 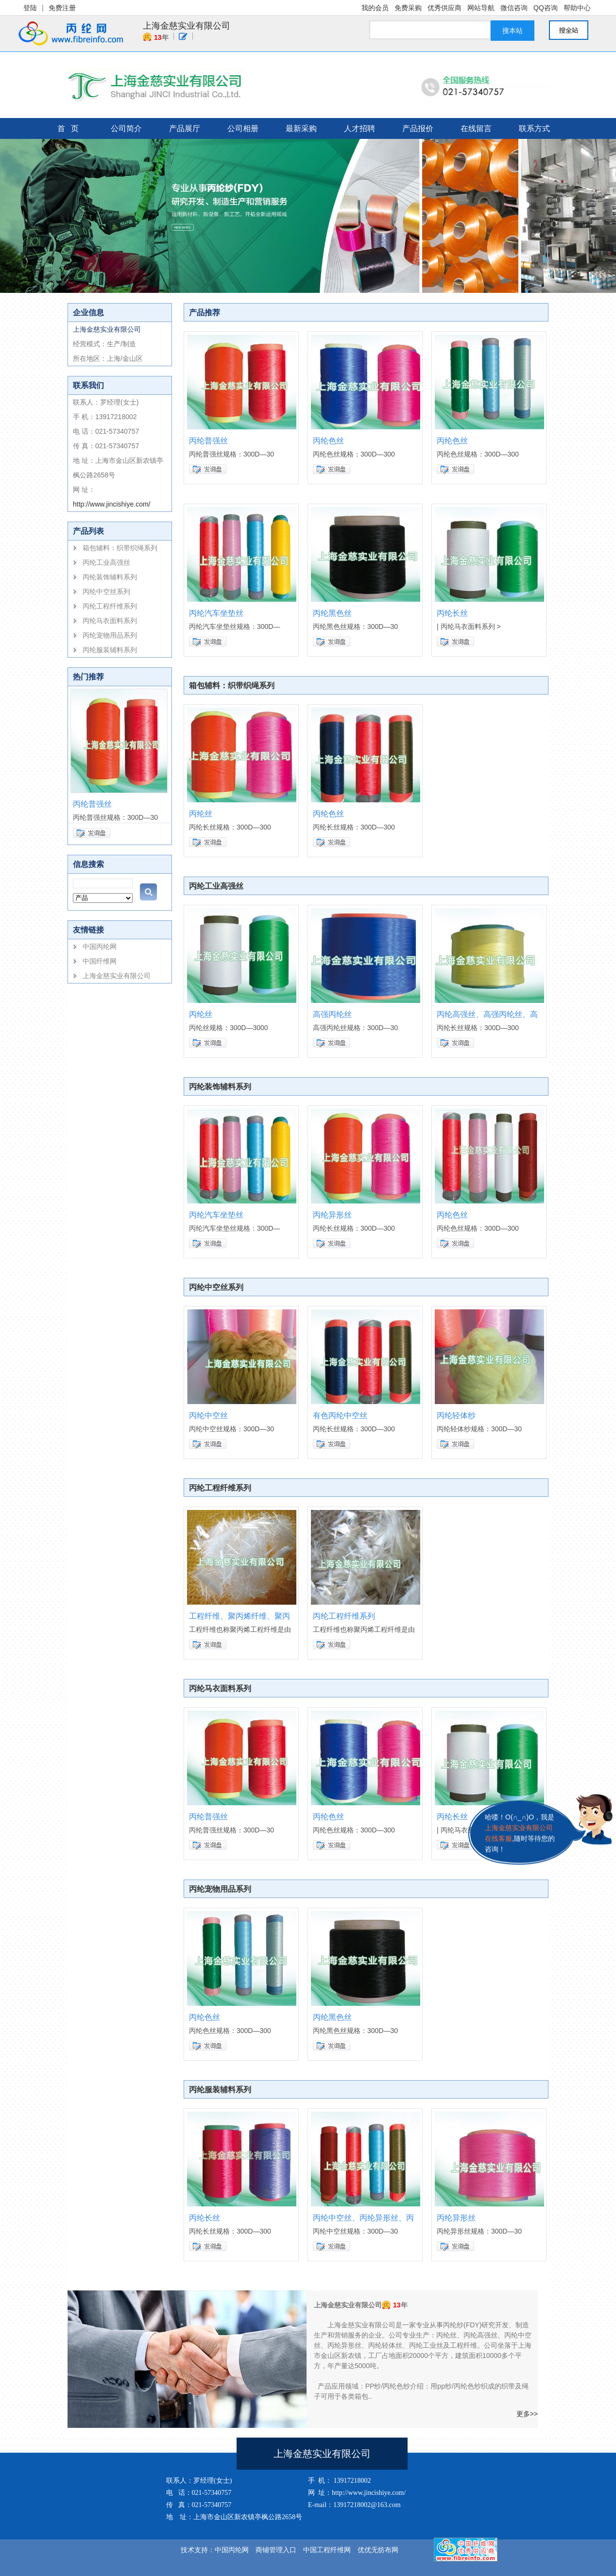 I want to click on 中国工程纤维网, so click(x=327, y=2550).